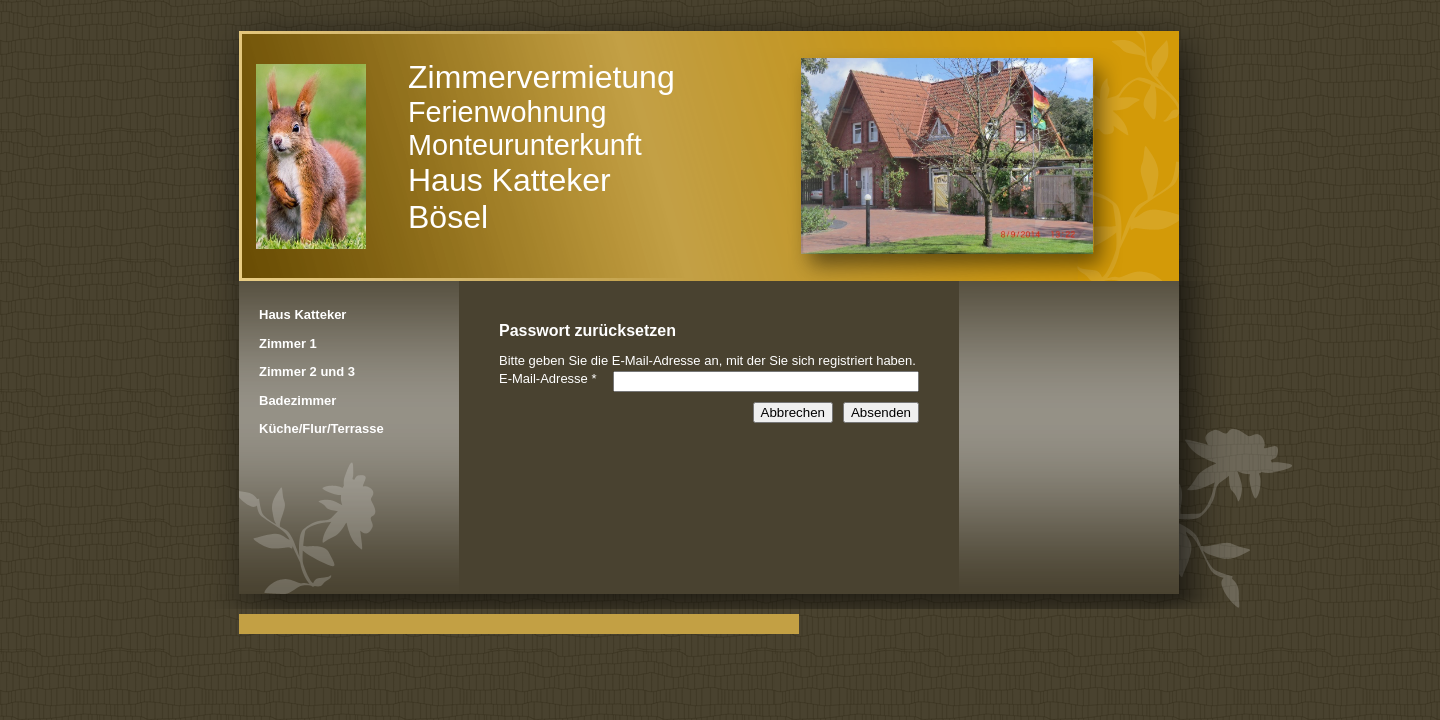 Image resolution: width=1440 pixels, height=720 pixels. I want to click on Abbrechen, so click(793, 412).